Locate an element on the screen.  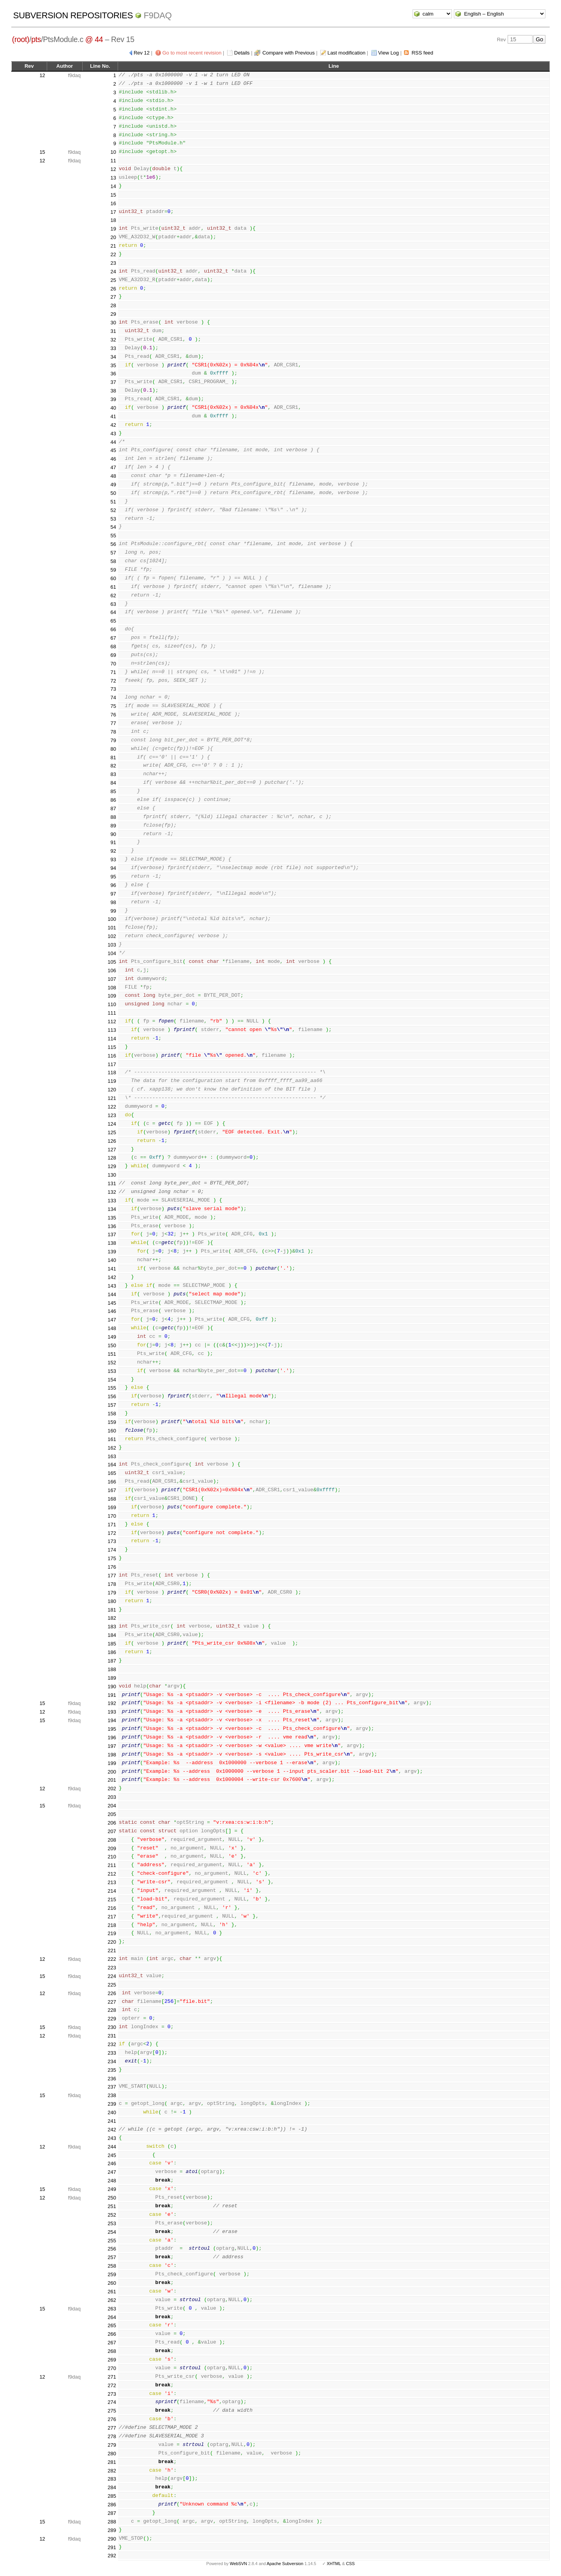
101 is located at coordinates (112, 928).